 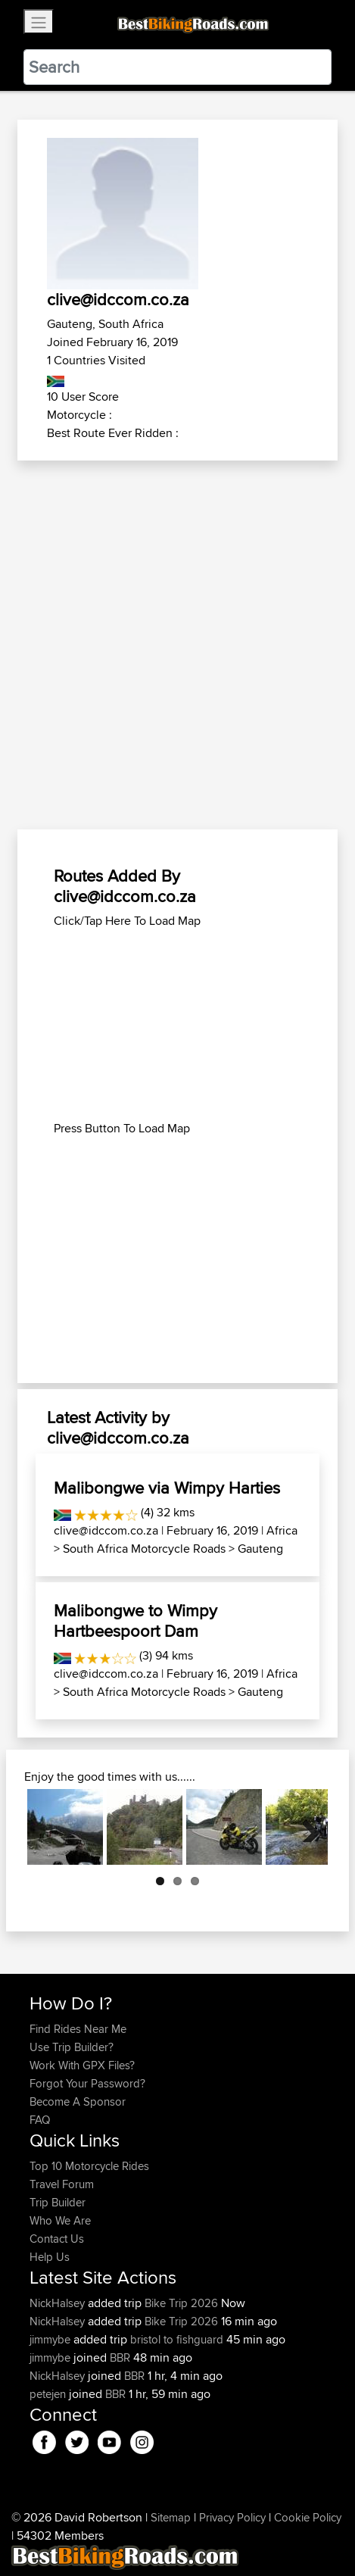 I want to click on bristol to fishguard, so click(x=176, y=2339).